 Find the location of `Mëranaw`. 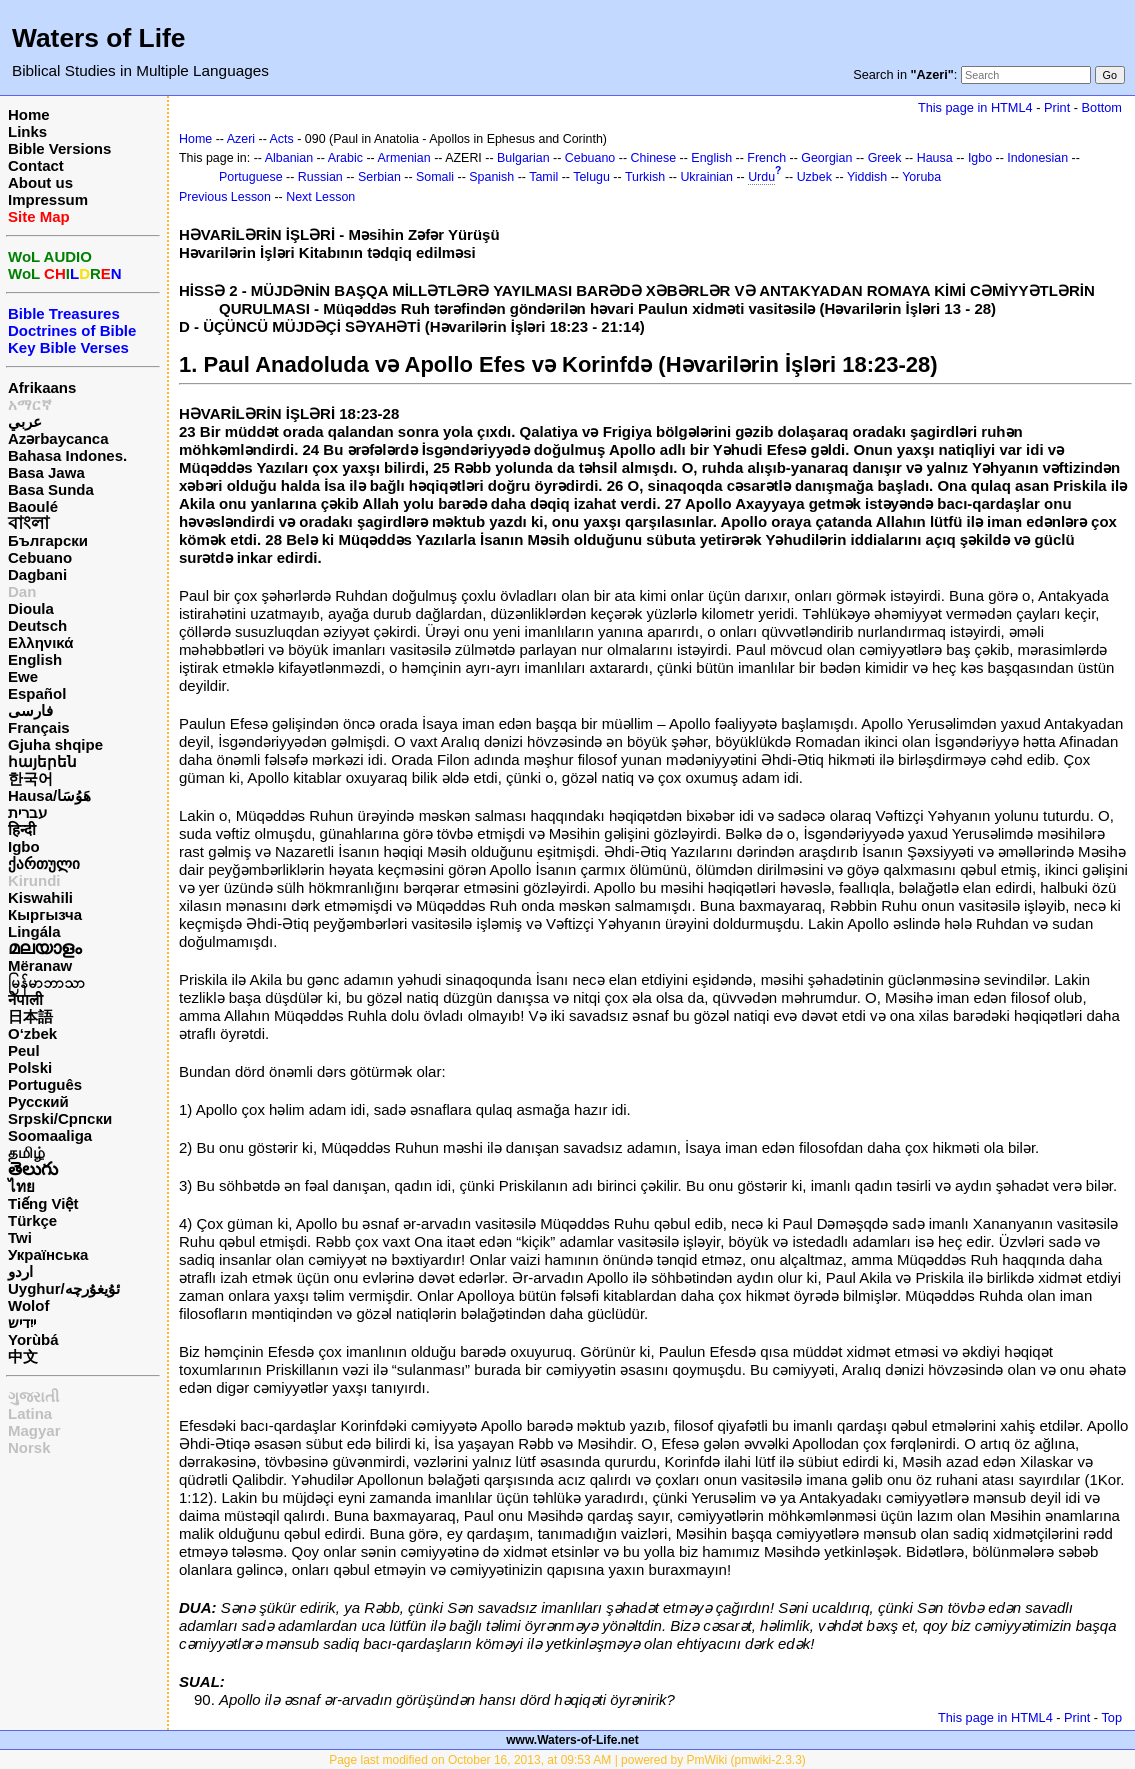

Mëranaw is located at coordinates (40, 965).